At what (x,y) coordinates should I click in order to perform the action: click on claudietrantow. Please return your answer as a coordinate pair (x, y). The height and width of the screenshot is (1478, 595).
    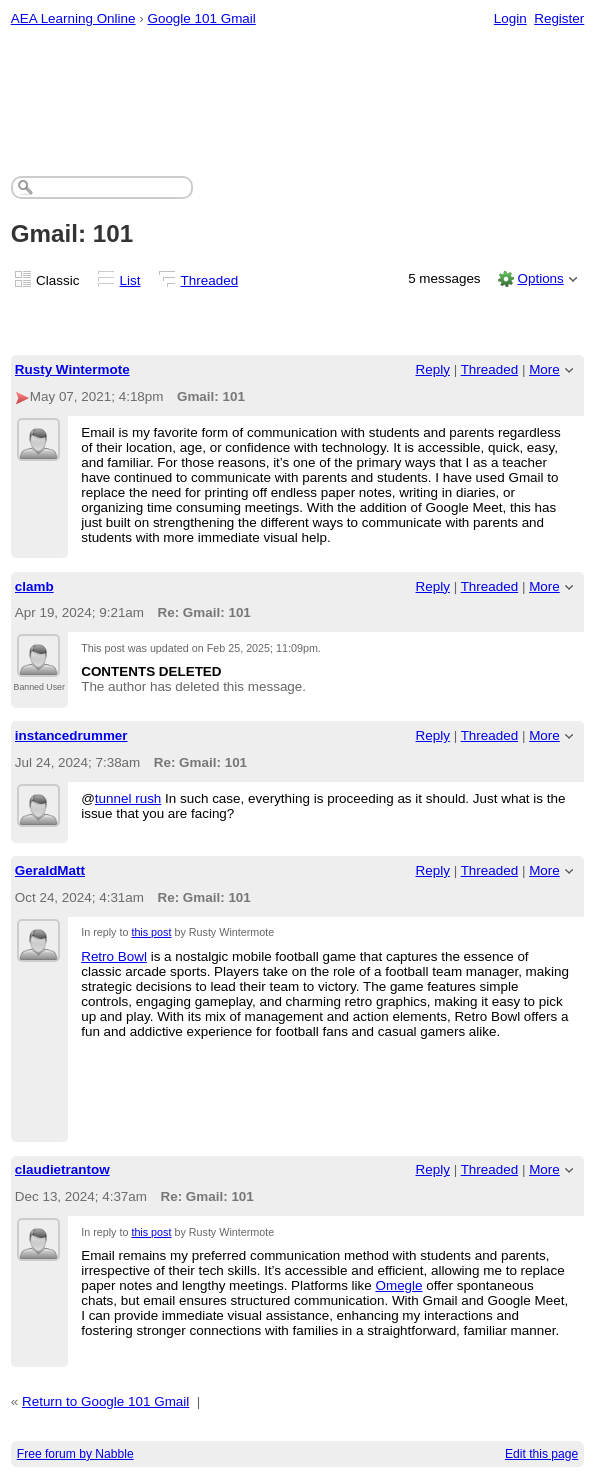
    Looking at the image, I should click on (62, 1169).